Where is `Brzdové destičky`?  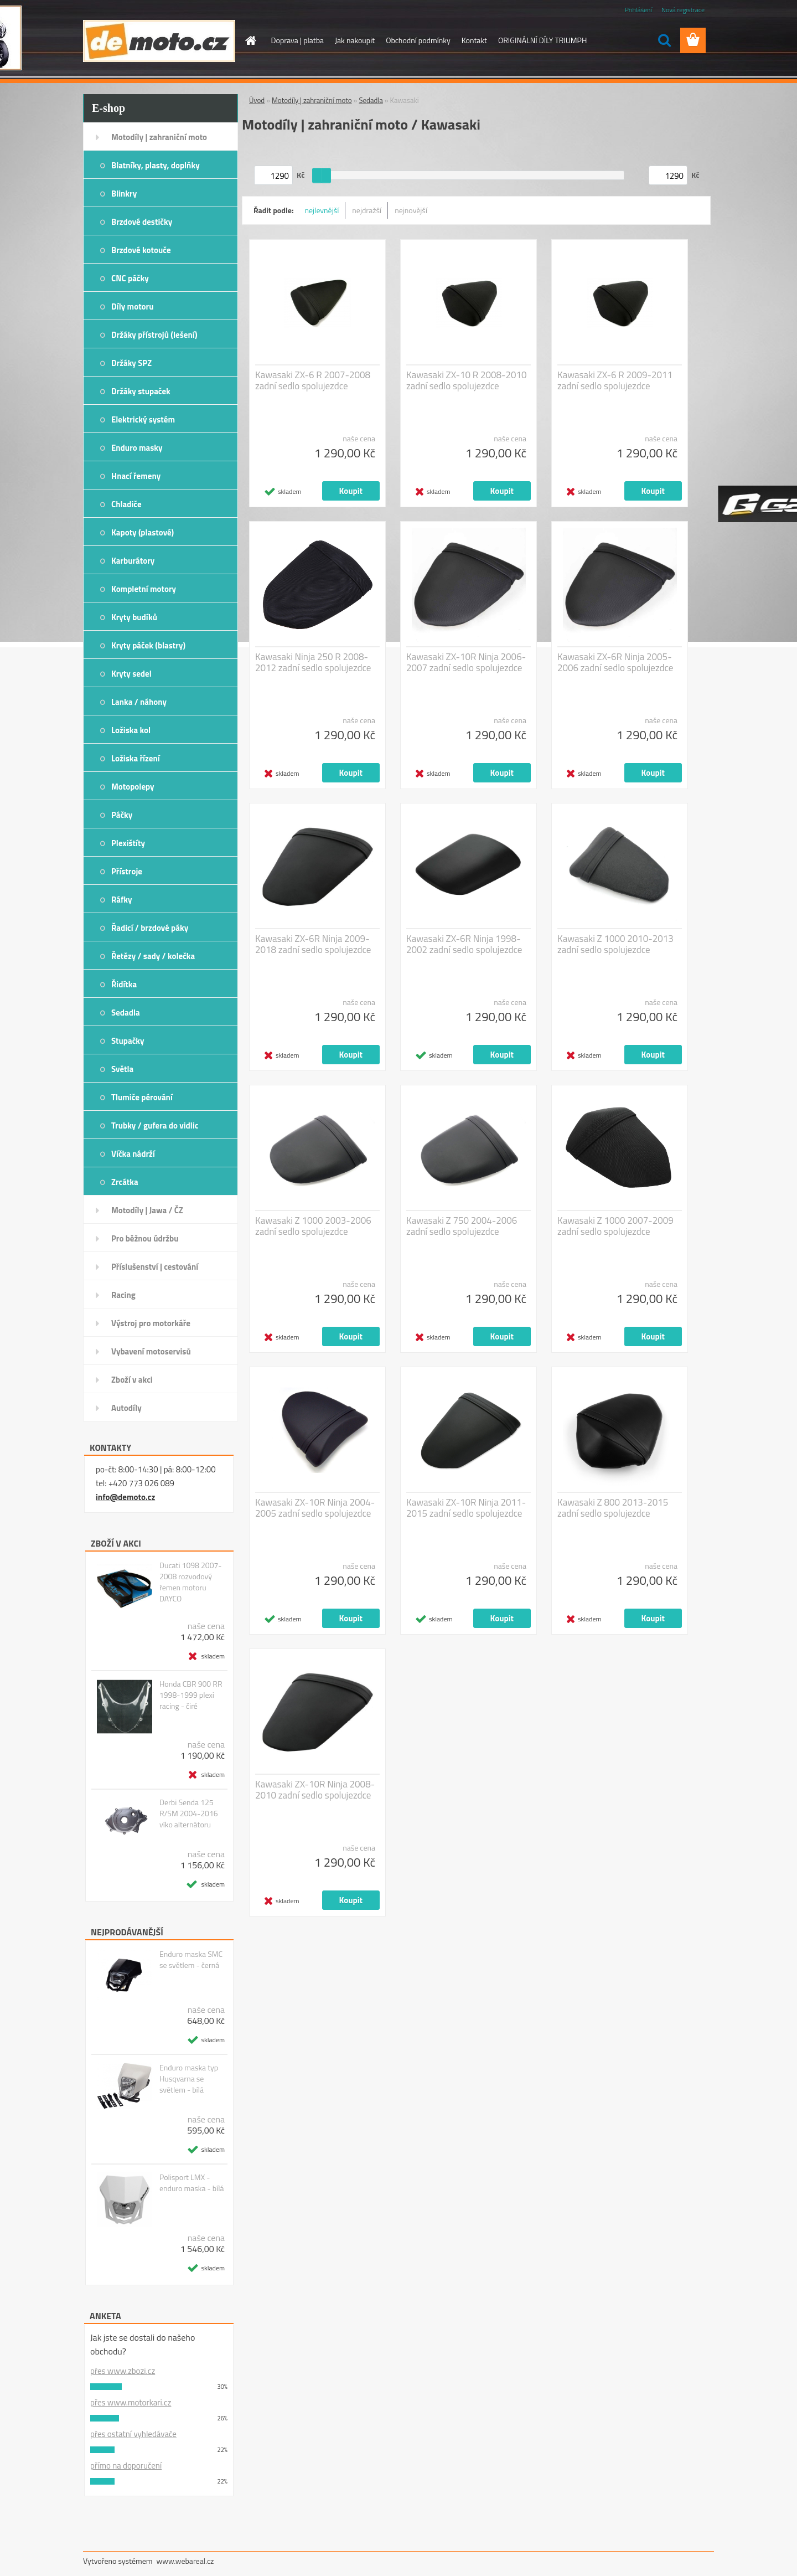 Brzdové destičky is located at coordinates (141, 221).